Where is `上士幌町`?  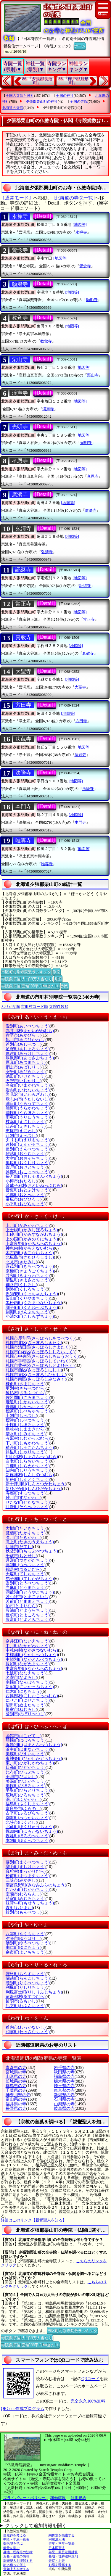
上士幌町 is located at coordinates (32, 1230).